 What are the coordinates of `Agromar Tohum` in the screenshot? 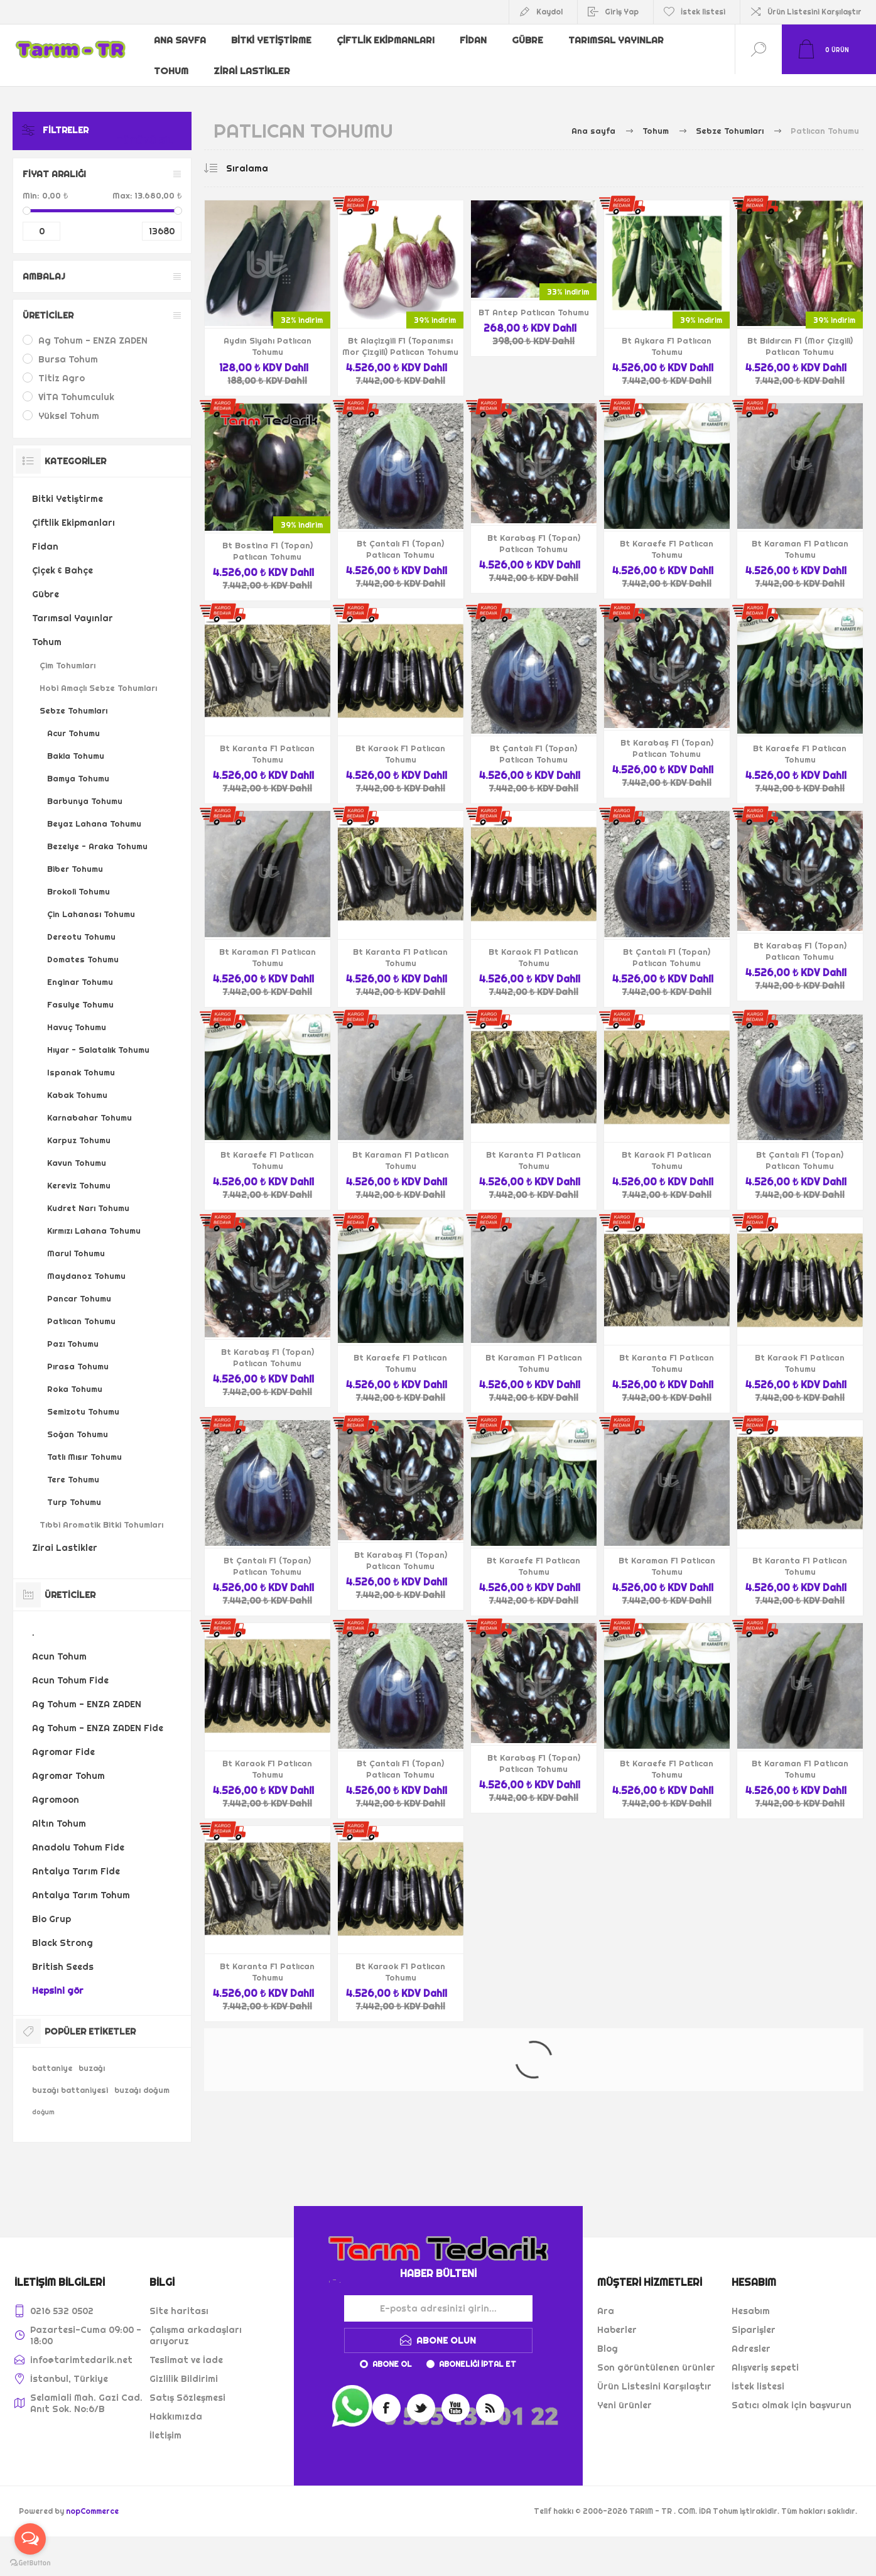 It's located at (68, 1763).